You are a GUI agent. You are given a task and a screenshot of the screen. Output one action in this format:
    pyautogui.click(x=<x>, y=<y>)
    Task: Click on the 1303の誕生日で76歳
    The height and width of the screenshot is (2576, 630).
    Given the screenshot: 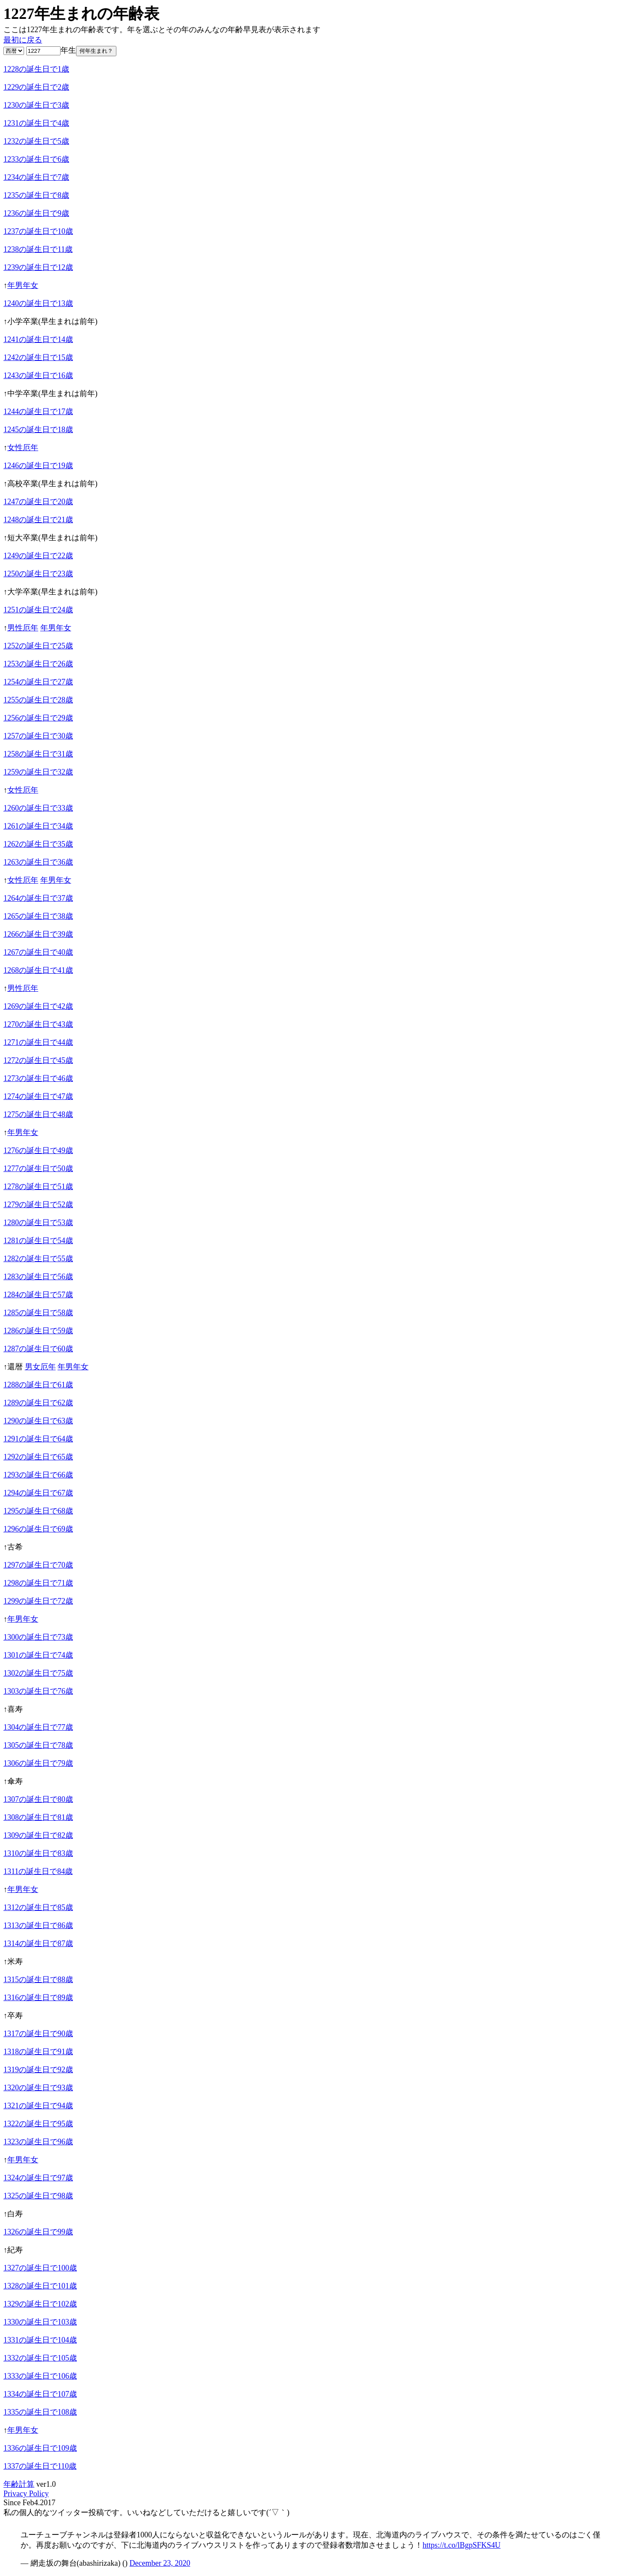 What is the action you would take?
    pyautogui.click(x=38, y=1691)
    